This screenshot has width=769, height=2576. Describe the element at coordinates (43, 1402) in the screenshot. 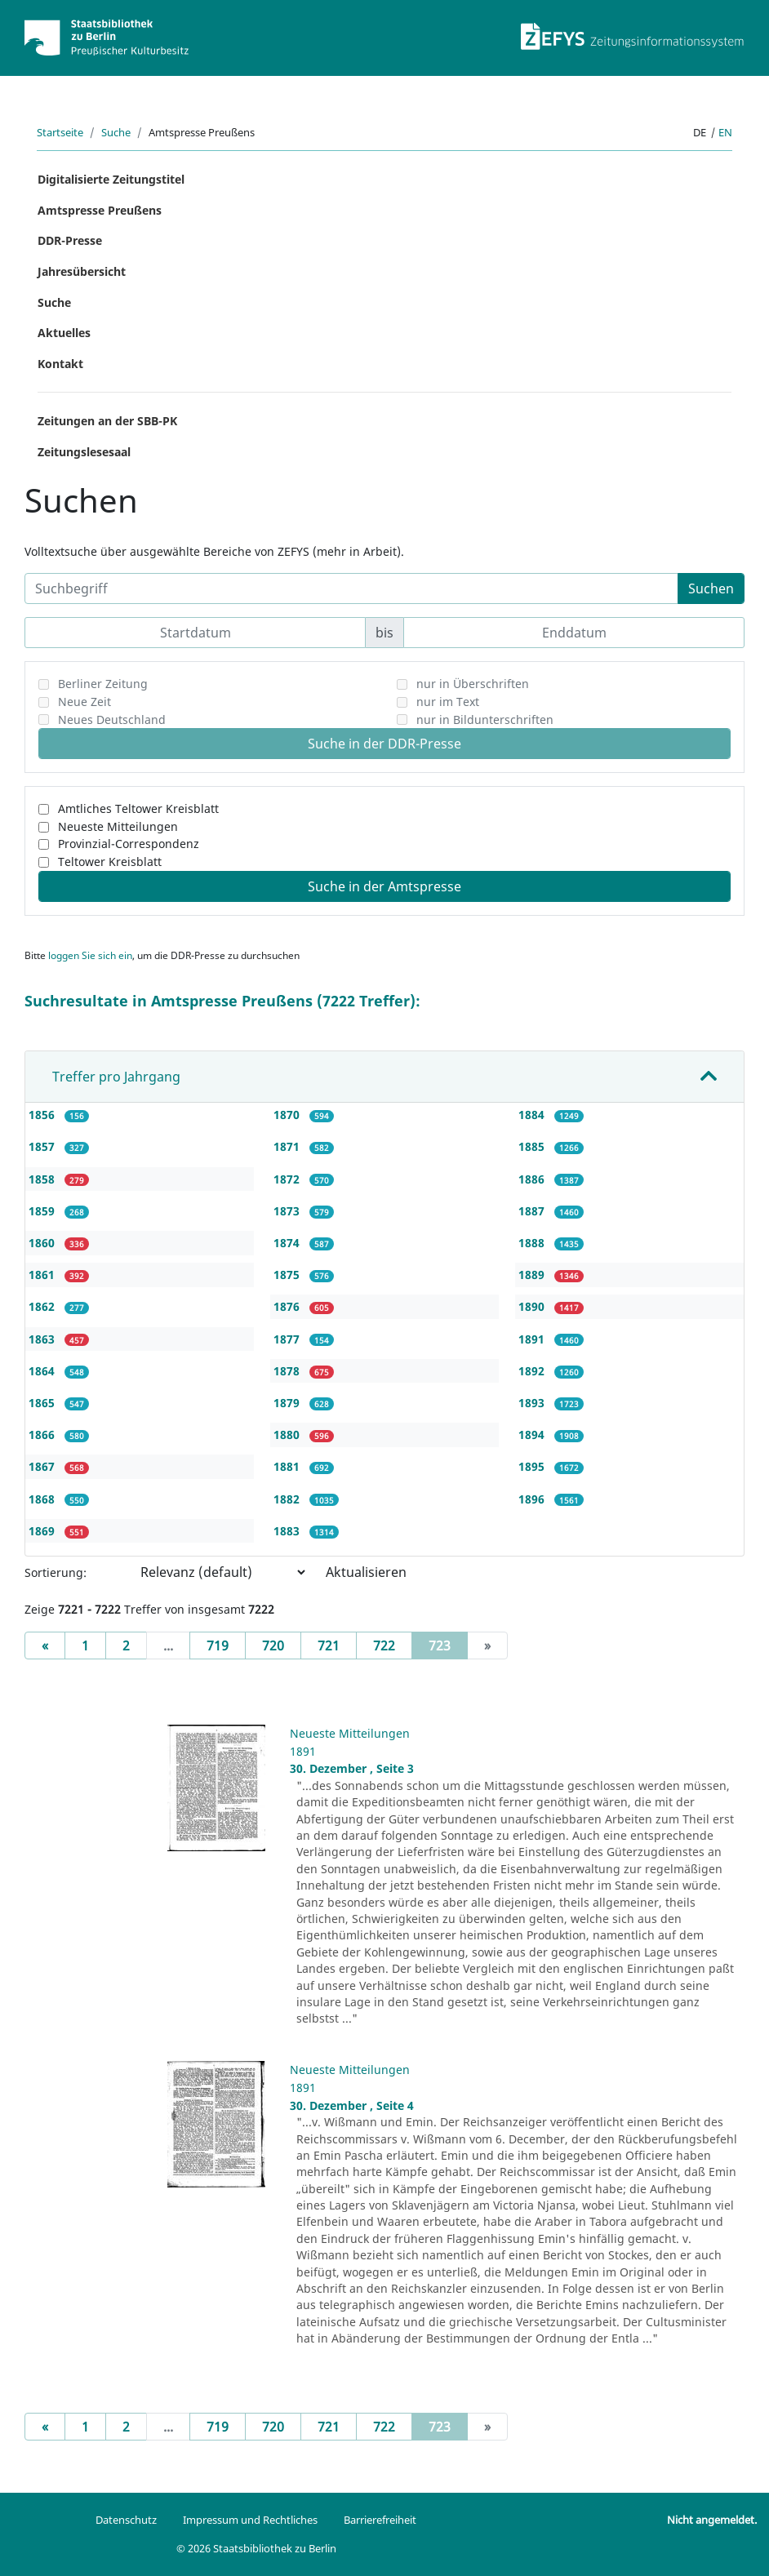

I see `1865` at that location.